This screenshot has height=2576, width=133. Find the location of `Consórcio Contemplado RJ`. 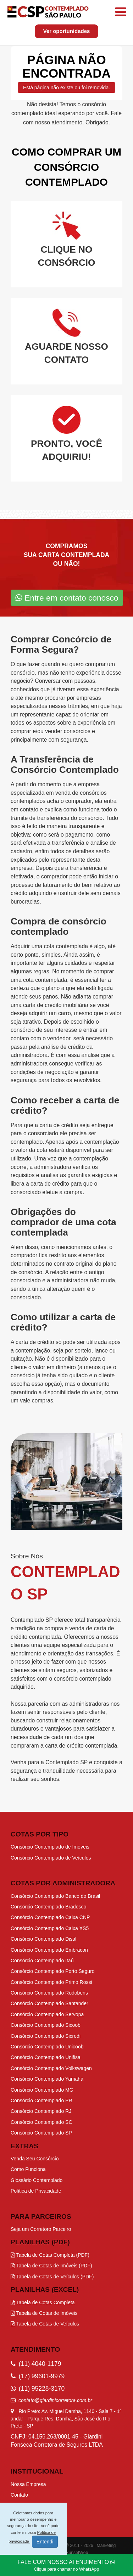

Consórcio Contemplado RJ is located at coordinates (41, 2111).